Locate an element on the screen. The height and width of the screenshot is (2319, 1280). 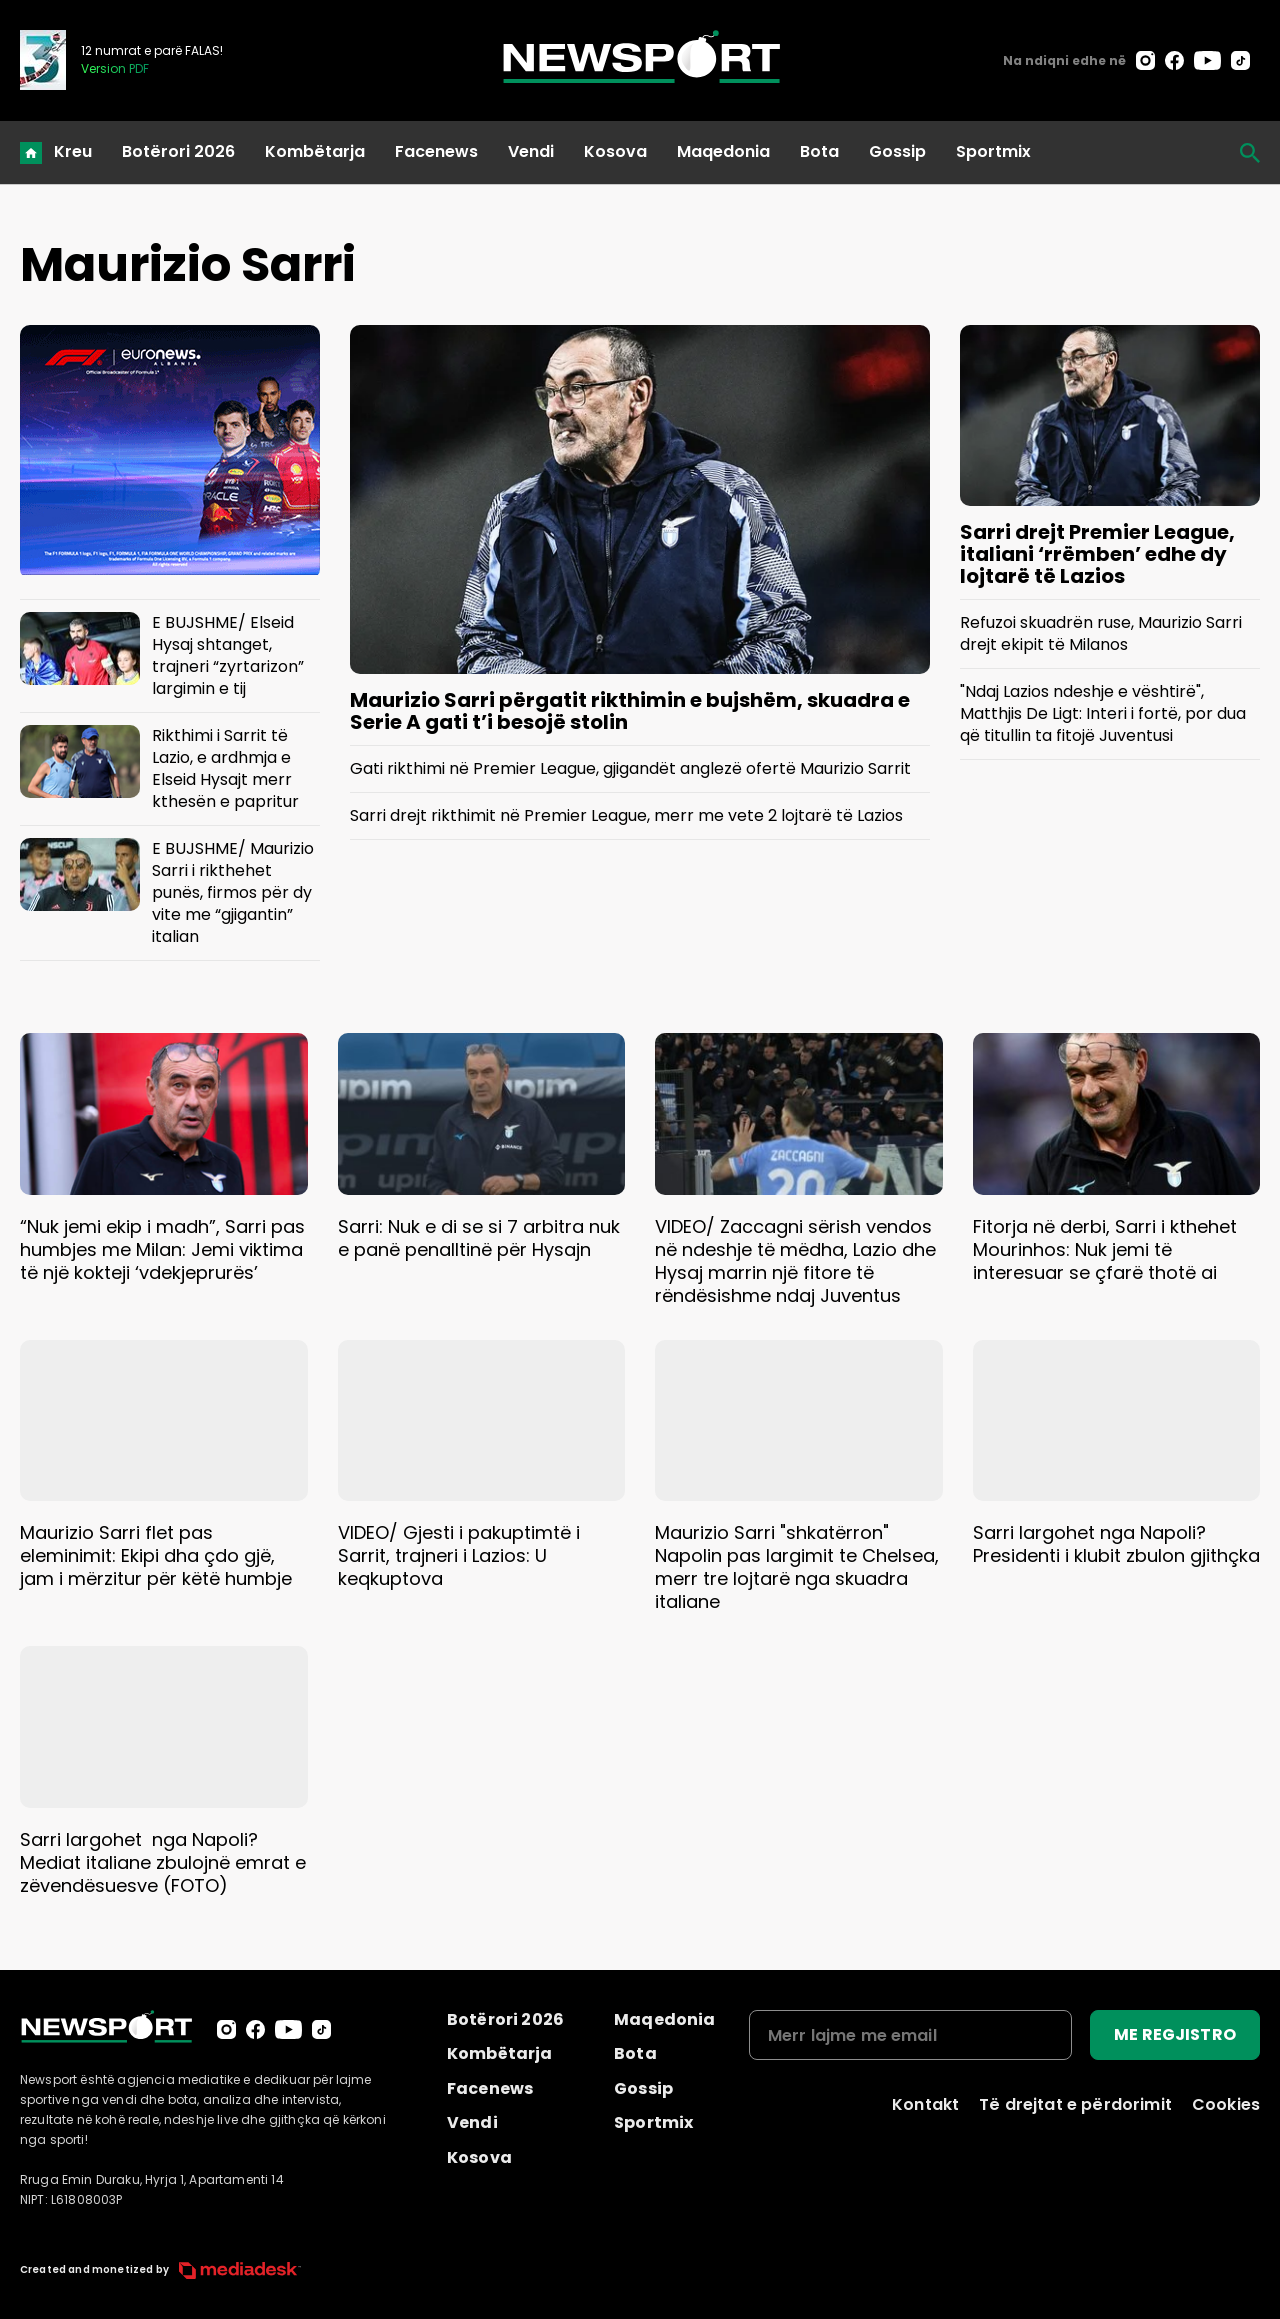
Kosova is located at coordinates (615, 151).